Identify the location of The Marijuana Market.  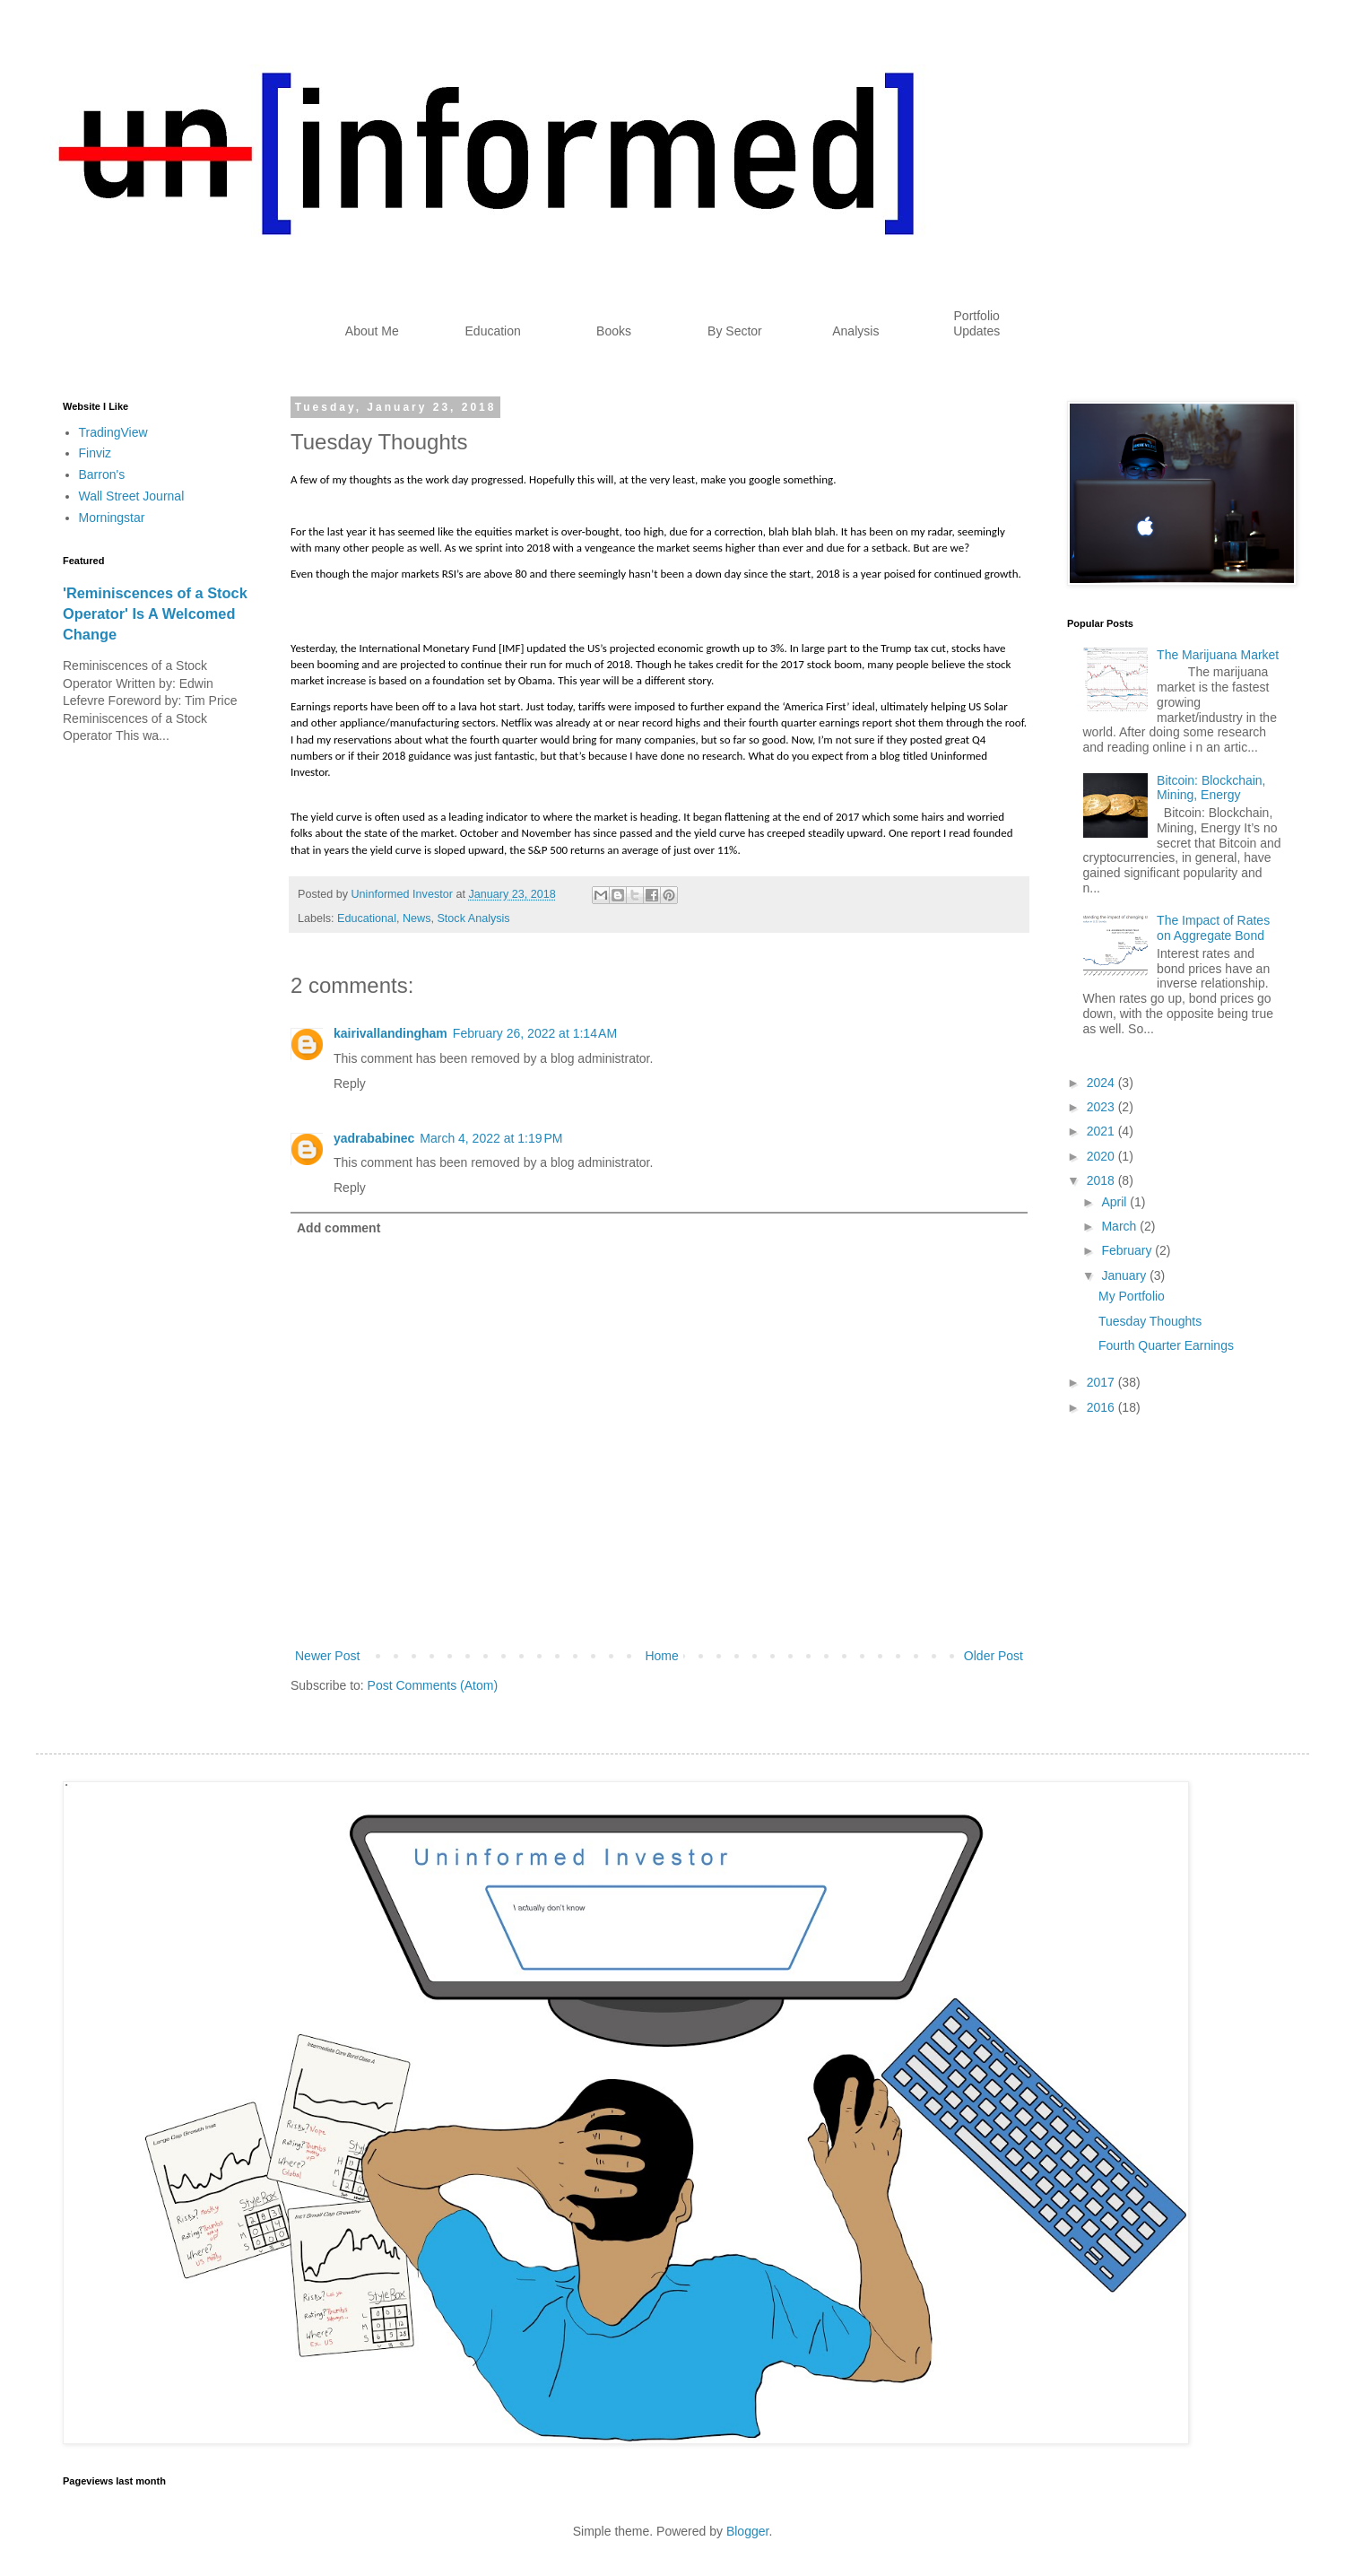
(1218, 655).